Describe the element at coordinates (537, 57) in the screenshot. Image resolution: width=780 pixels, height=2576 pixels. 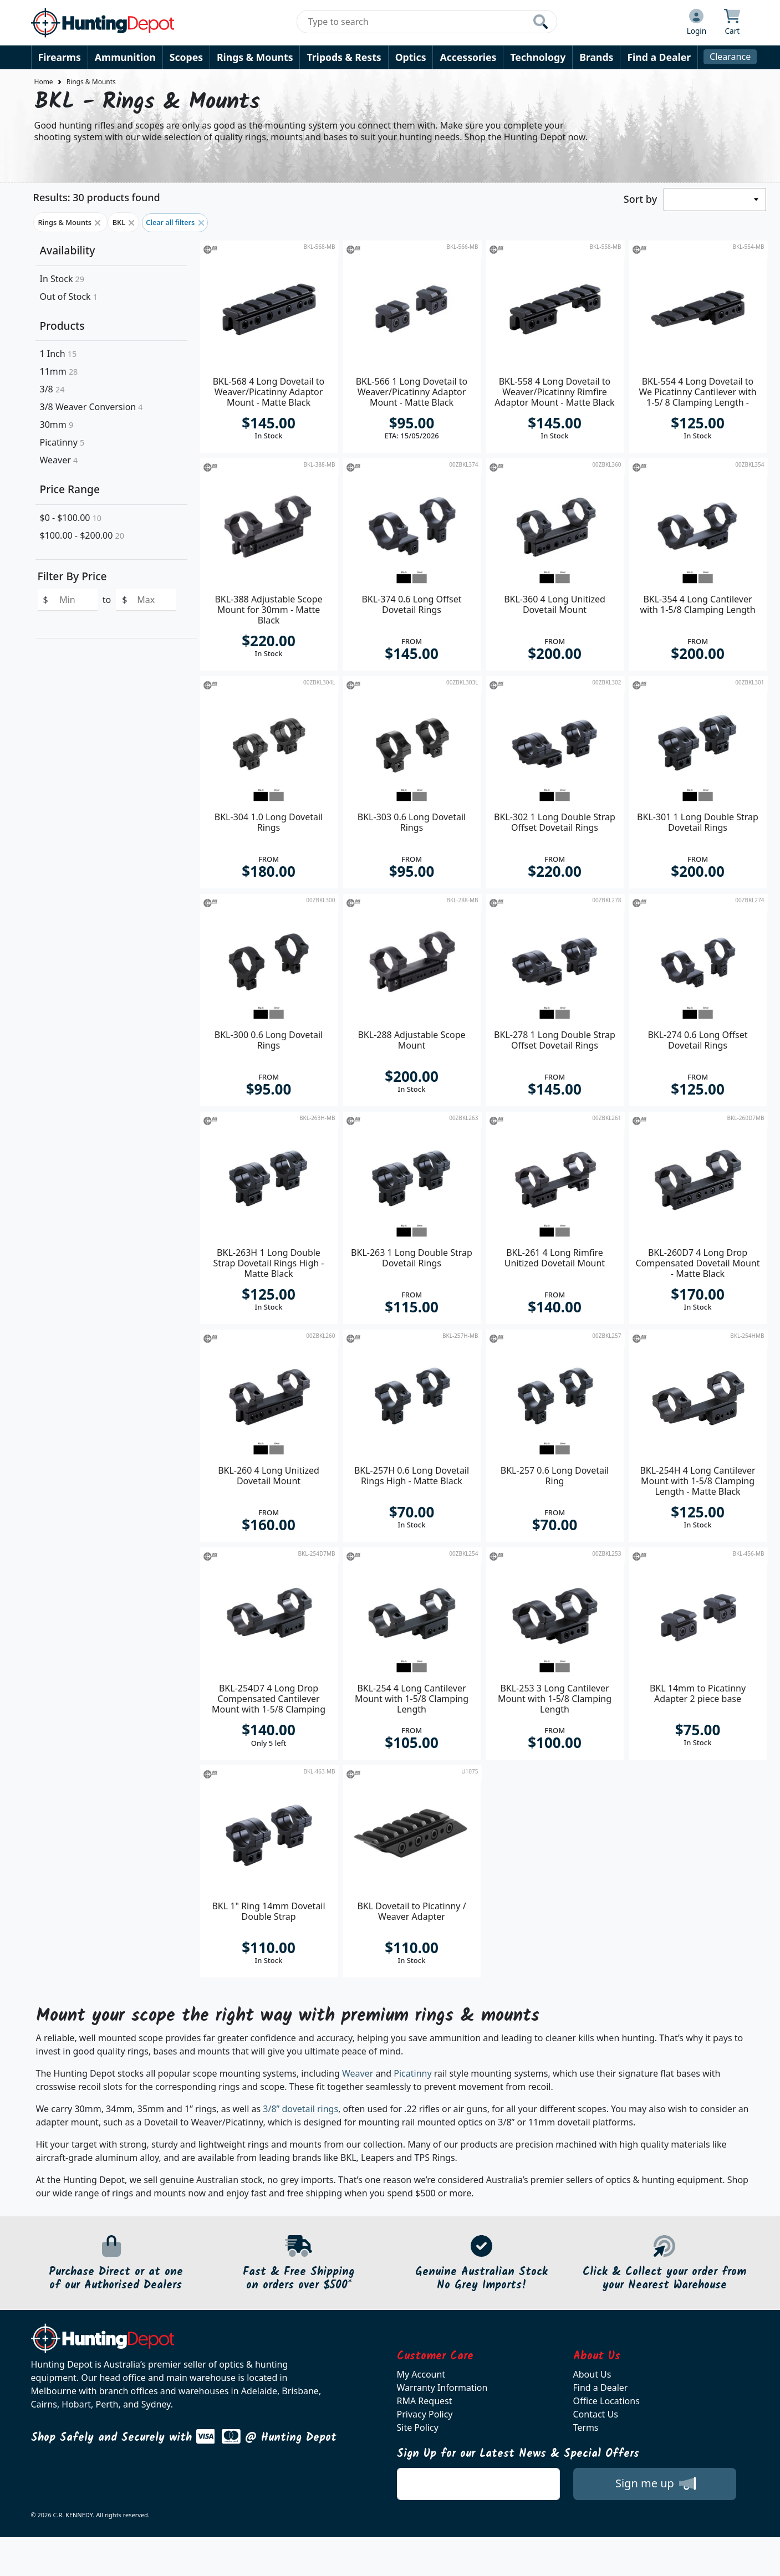
I see `Technology` at that location.